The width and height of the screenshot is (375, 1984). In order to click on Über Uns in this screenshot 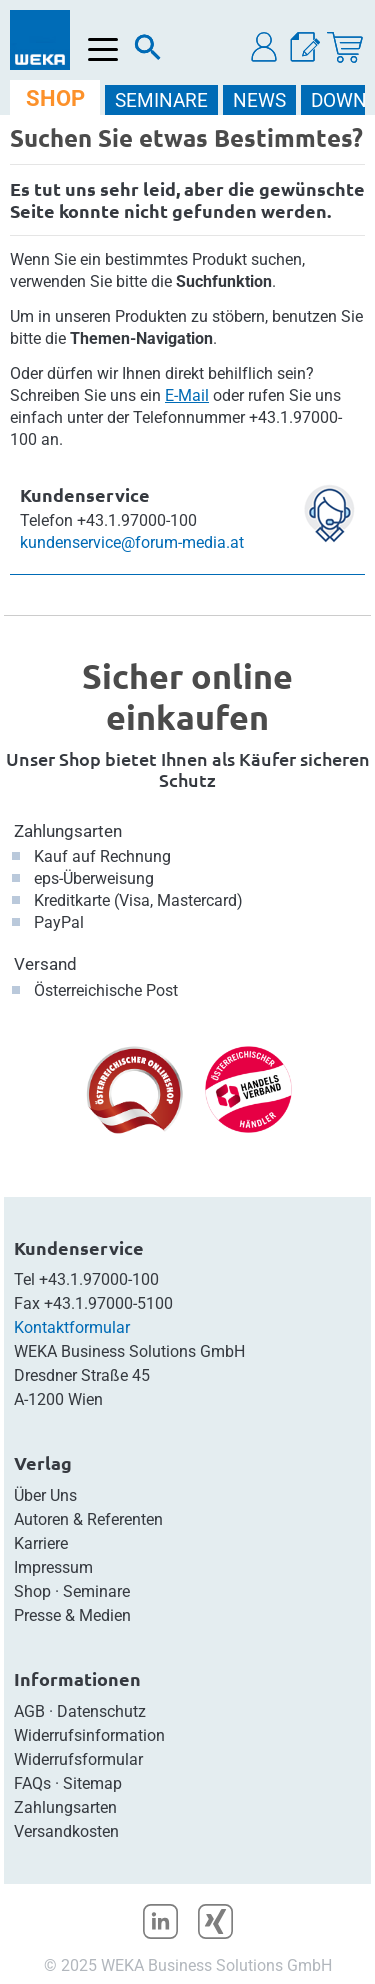, I will do `click(45, 1495)`.